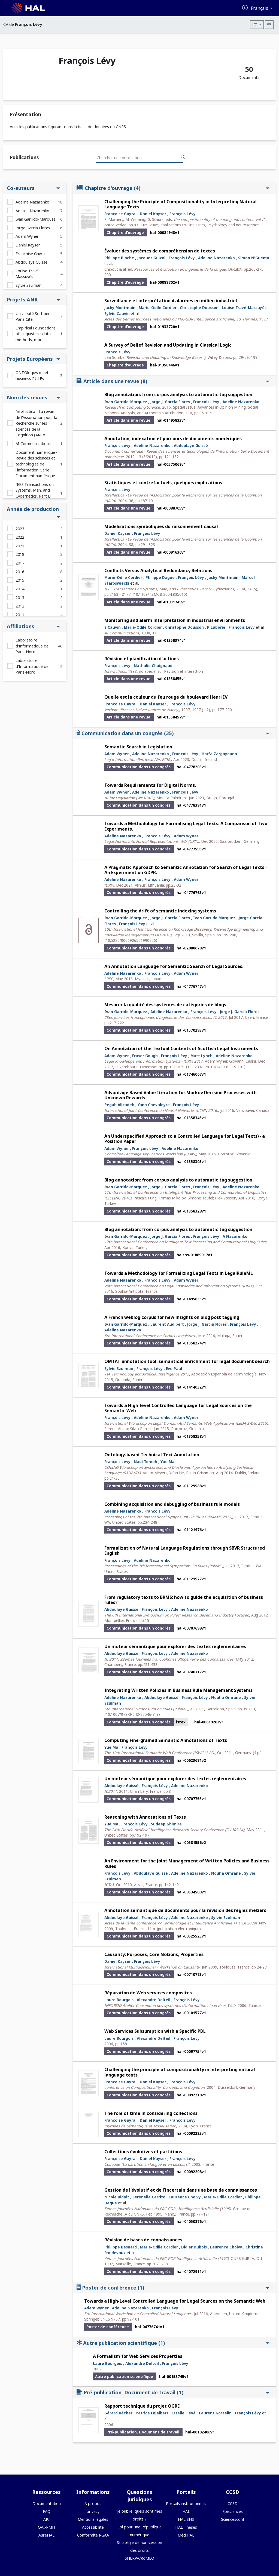 The height and width of the screenshot is (2576, 279). Describe the element at coordinates (181, 1721) in the screenshot. I see `istex` at that location.